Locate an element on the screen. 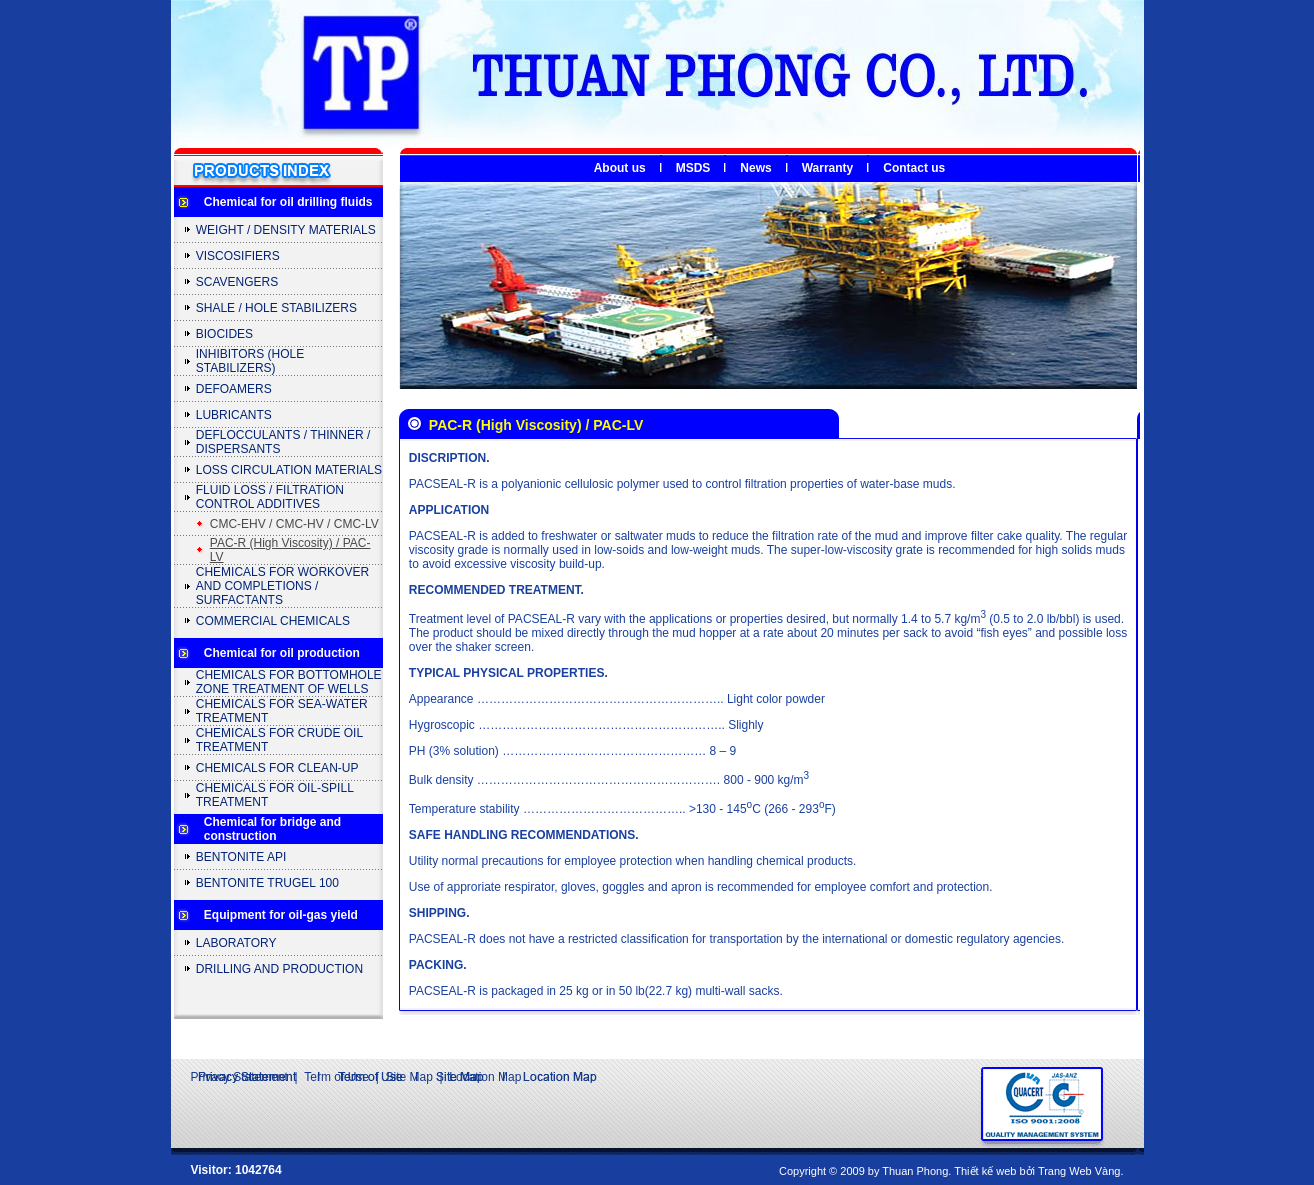 The height and width of the screenshot is (1185, 1314). Contact us is located at coordinates (914, 168).